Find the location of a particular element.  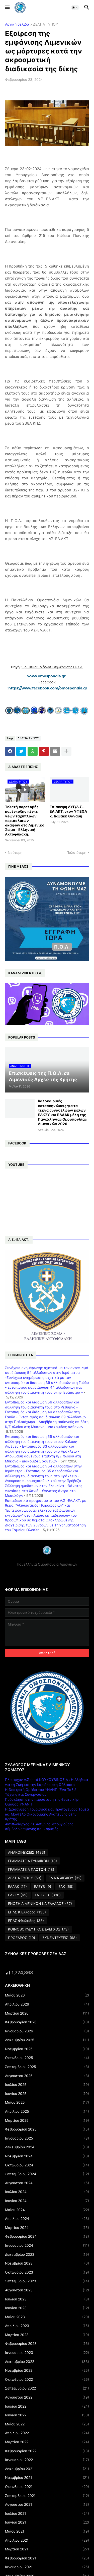

Μαρτίου 2022 is located at coordinates (47, 2441).